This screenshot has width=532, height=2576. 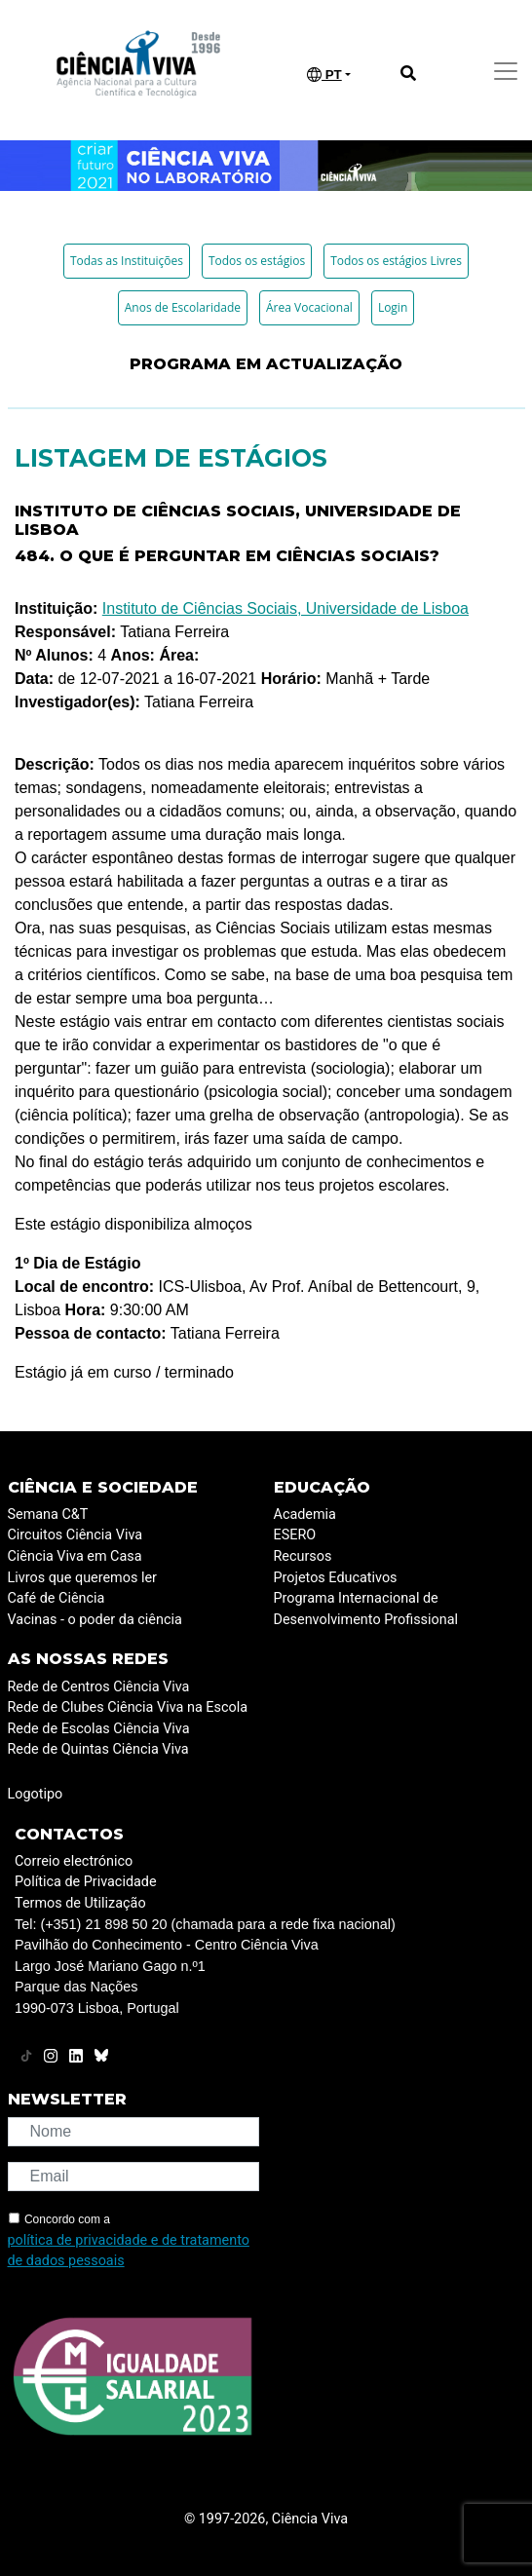 What do you see at coordinates (127, 1707) in the screenshot?
I see `Rede de Clubes Ciência Viva na Escola` at bounding box center [127, 1707].